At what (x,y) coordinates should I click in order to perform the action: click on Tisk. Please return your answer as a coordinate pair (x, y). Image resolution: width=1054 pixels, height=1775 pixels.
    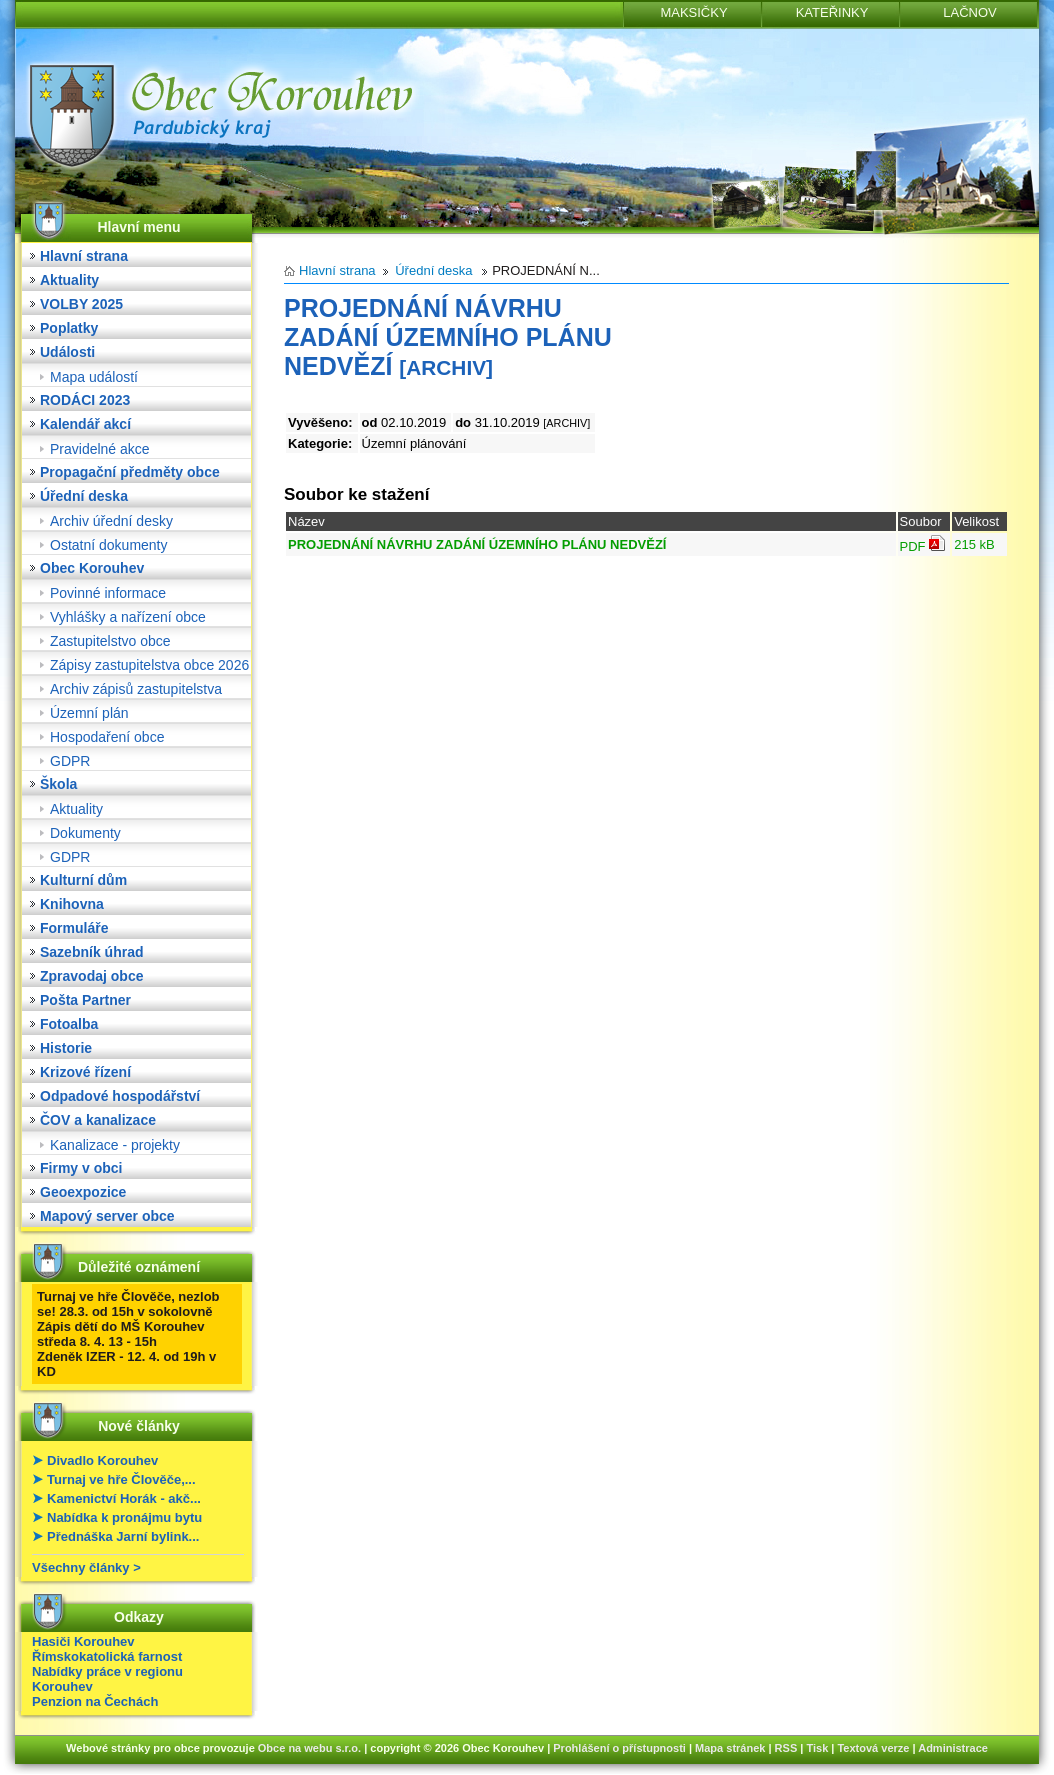
    Looking at the image, I should click on (817, 1748).